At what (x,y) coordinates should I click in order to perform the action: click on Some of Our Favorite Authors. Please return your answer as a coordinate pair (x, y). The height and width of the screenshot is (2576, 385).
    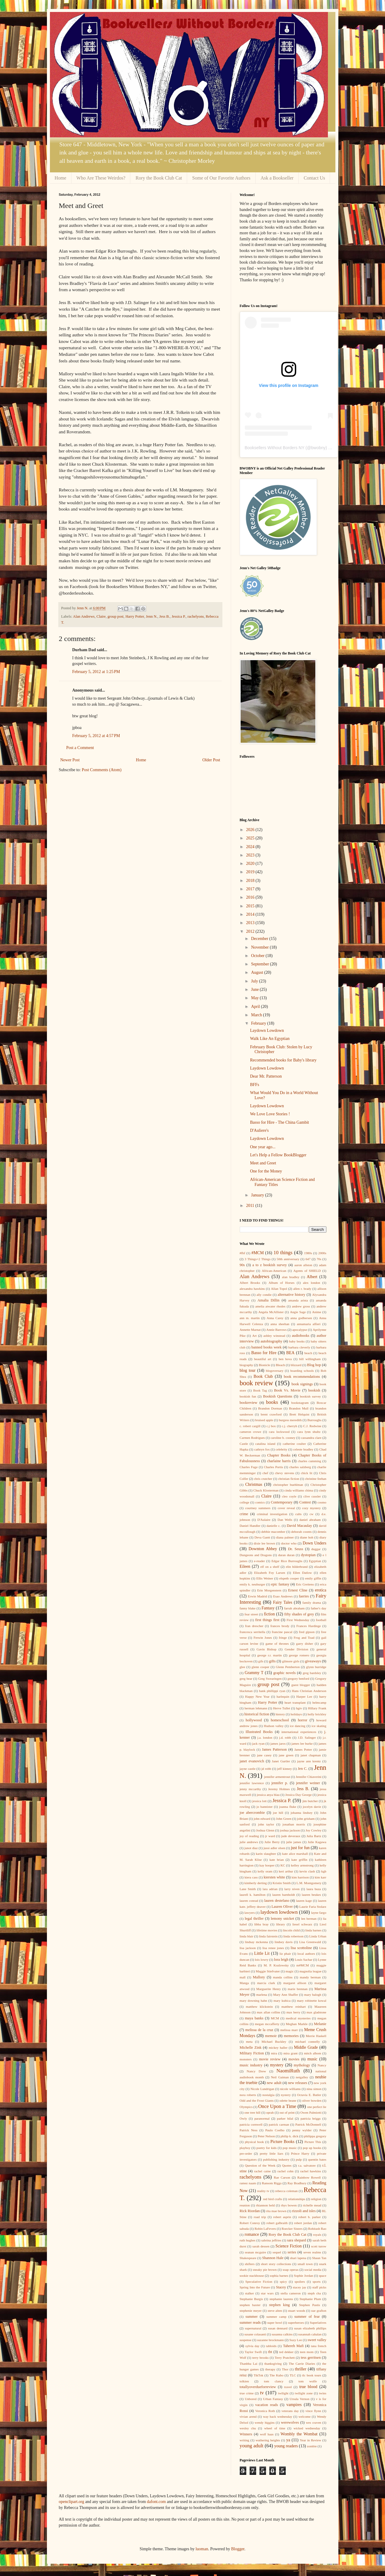
    Looking at the image, I should click on (221, 177).